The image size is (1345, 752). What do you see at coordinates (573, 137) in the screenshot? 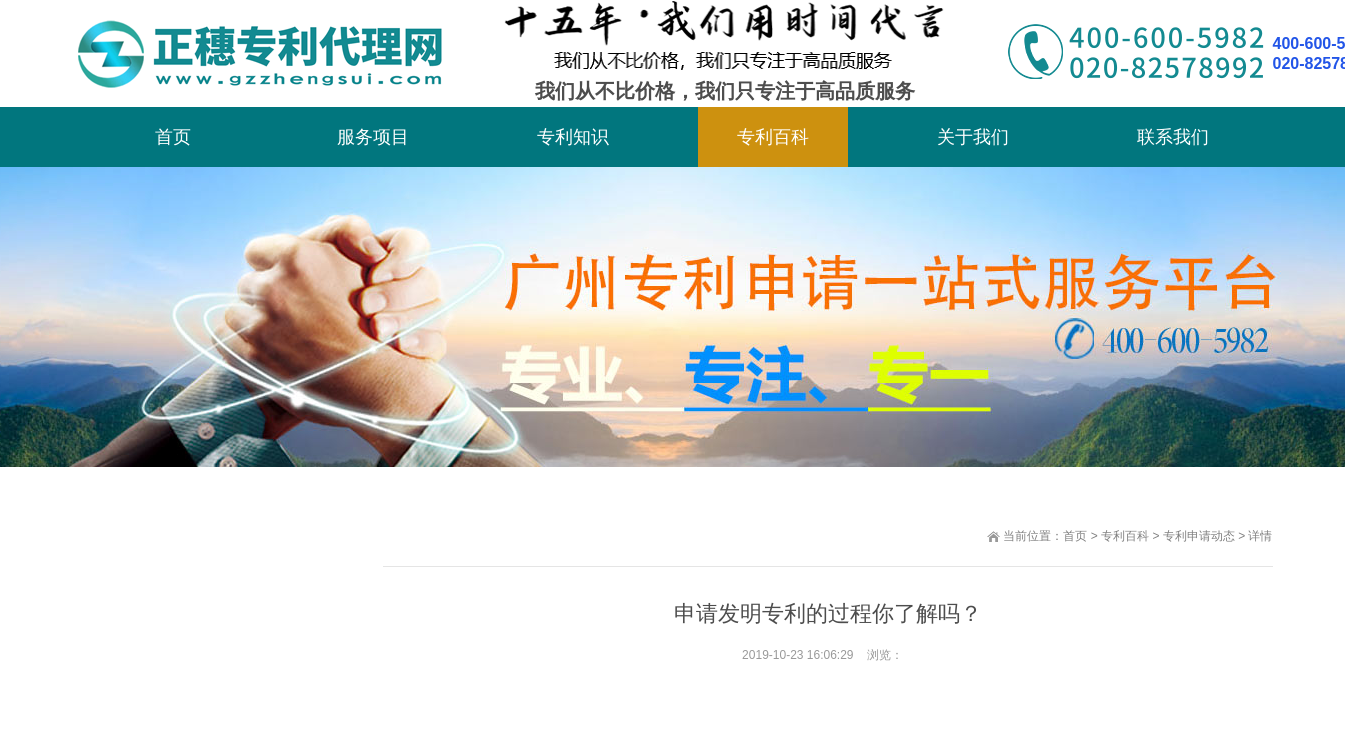
I see `专利知识` at bounding box center [573, 137].